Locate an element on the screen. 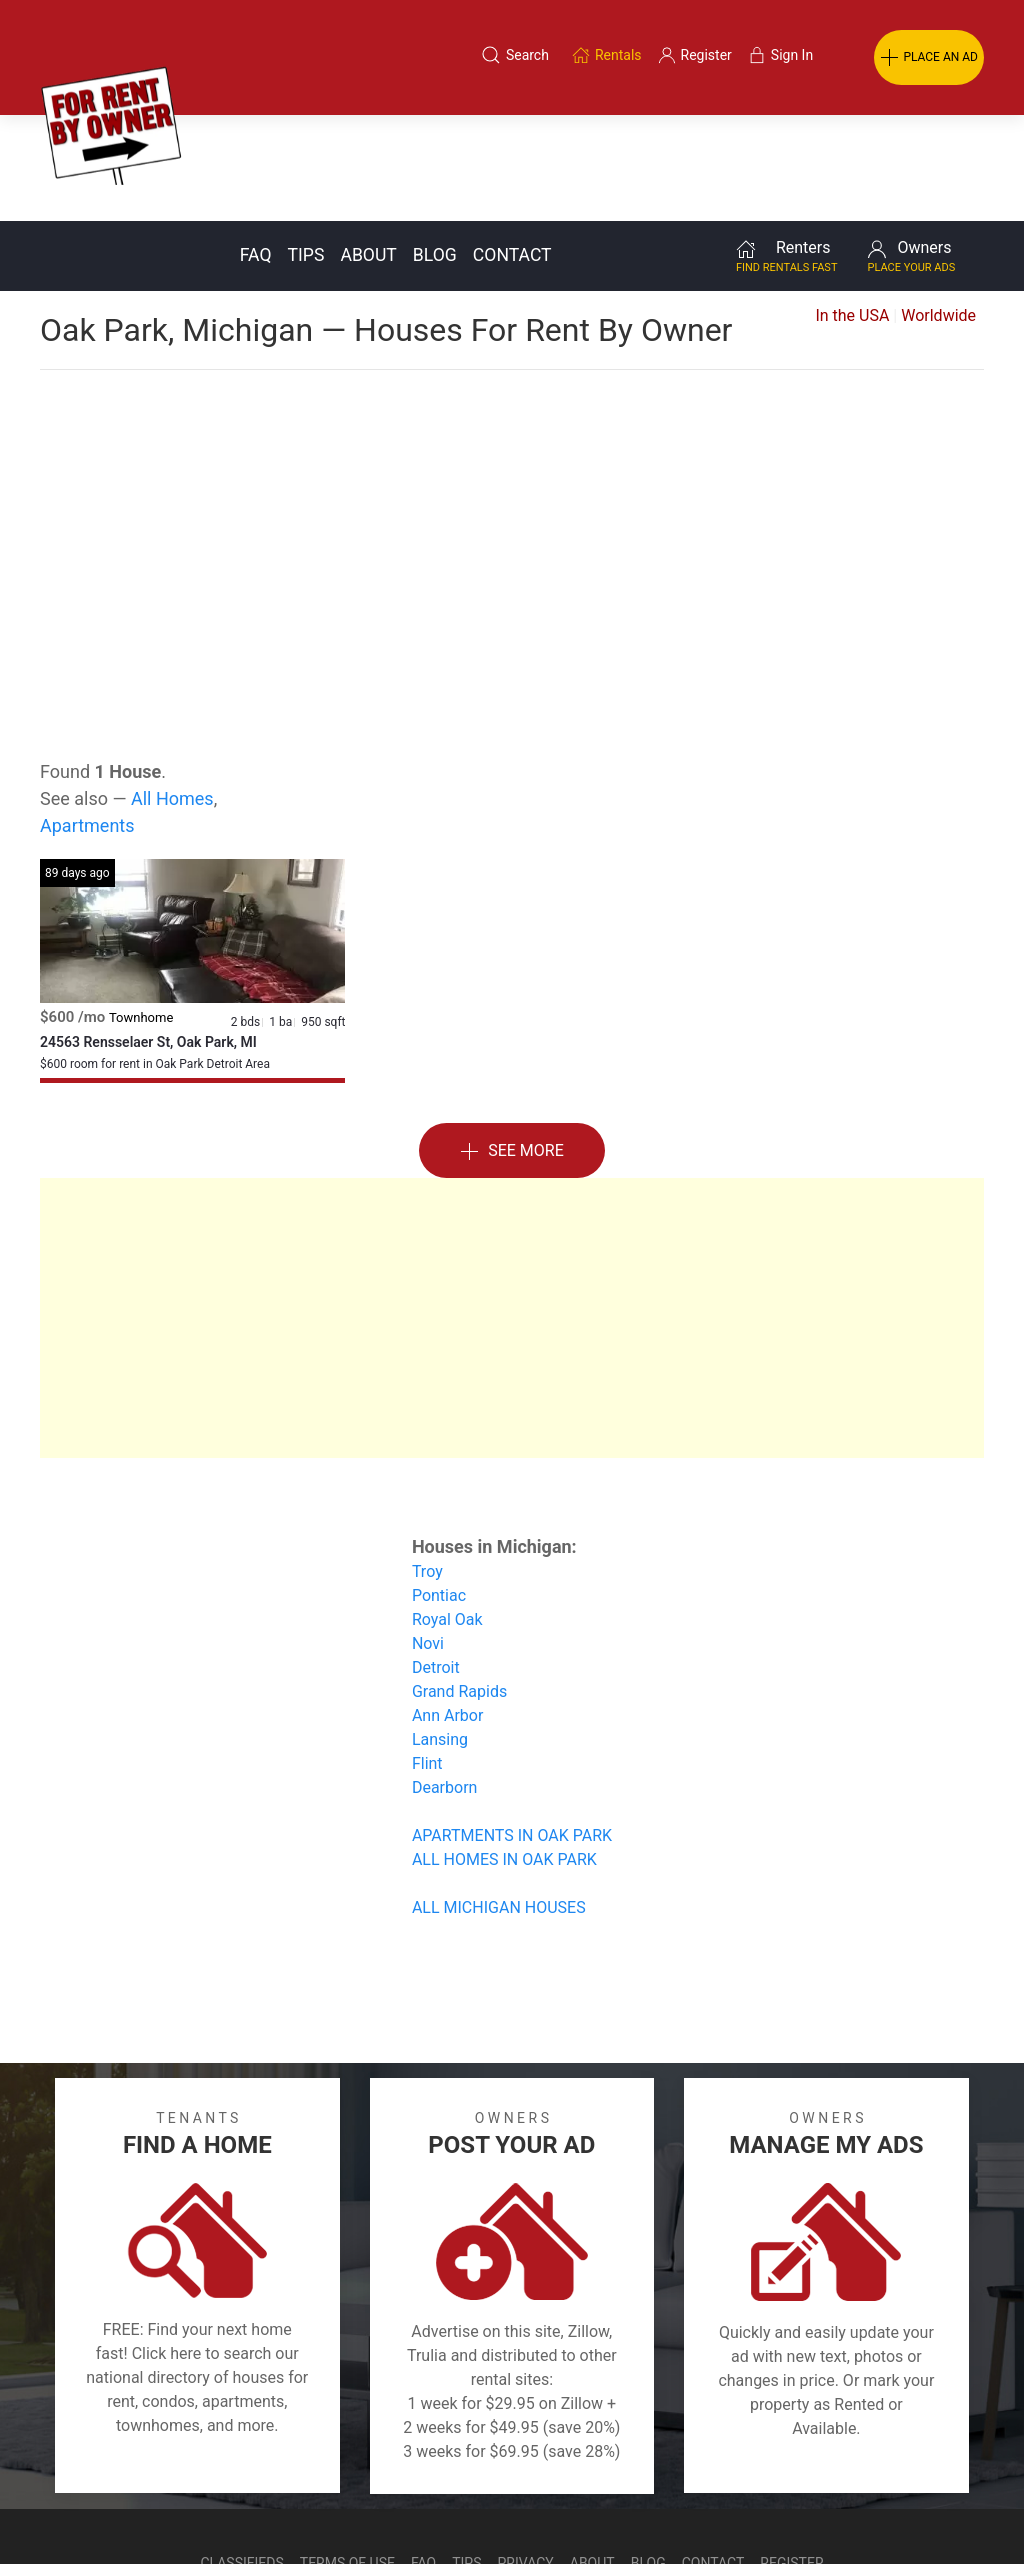 This screenshot has width=1024, height=2564. Worldwide is located at coordinates (938, 209).